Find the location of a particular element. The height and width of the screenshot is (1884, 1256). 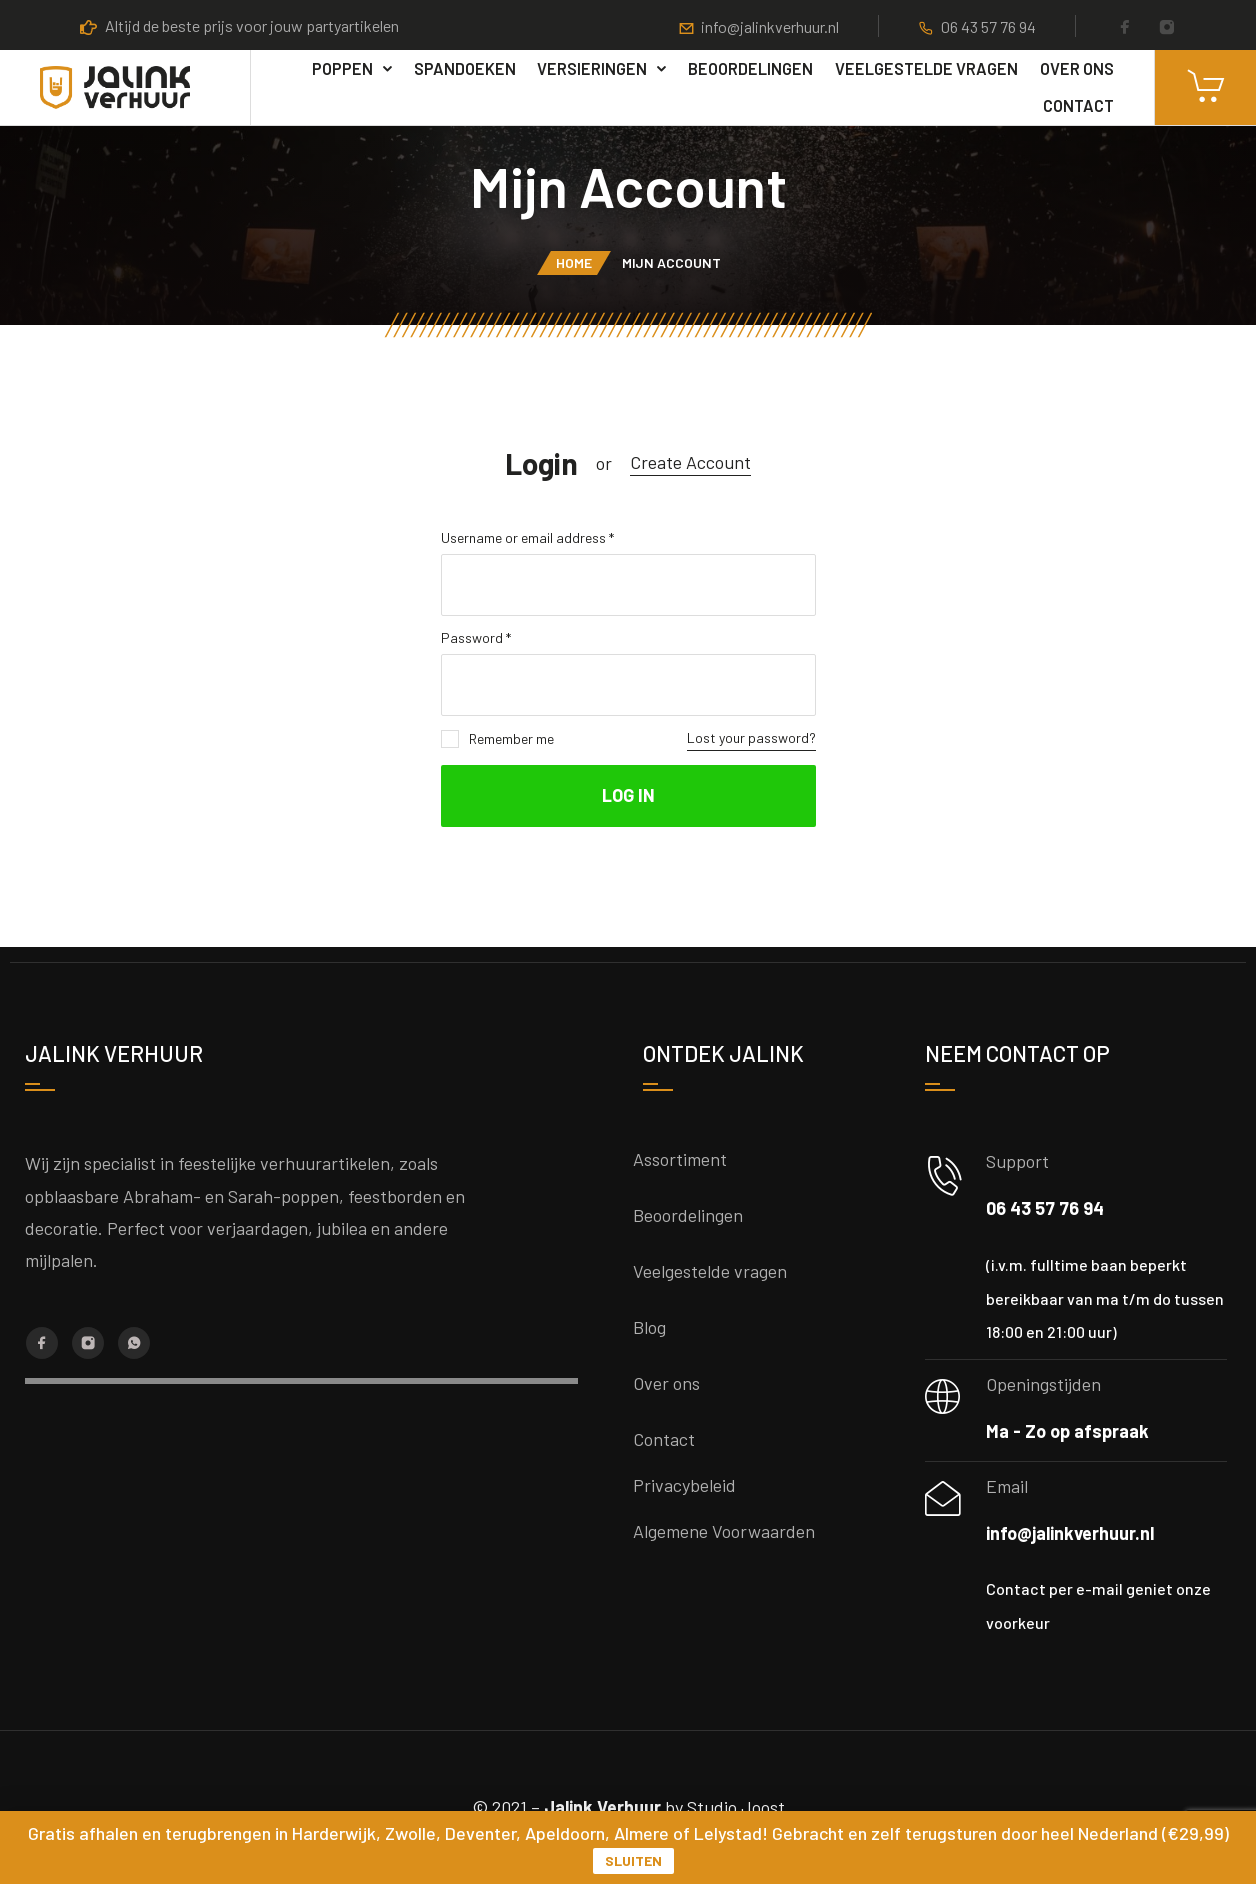

poppen is located at coordinates (342, 68).